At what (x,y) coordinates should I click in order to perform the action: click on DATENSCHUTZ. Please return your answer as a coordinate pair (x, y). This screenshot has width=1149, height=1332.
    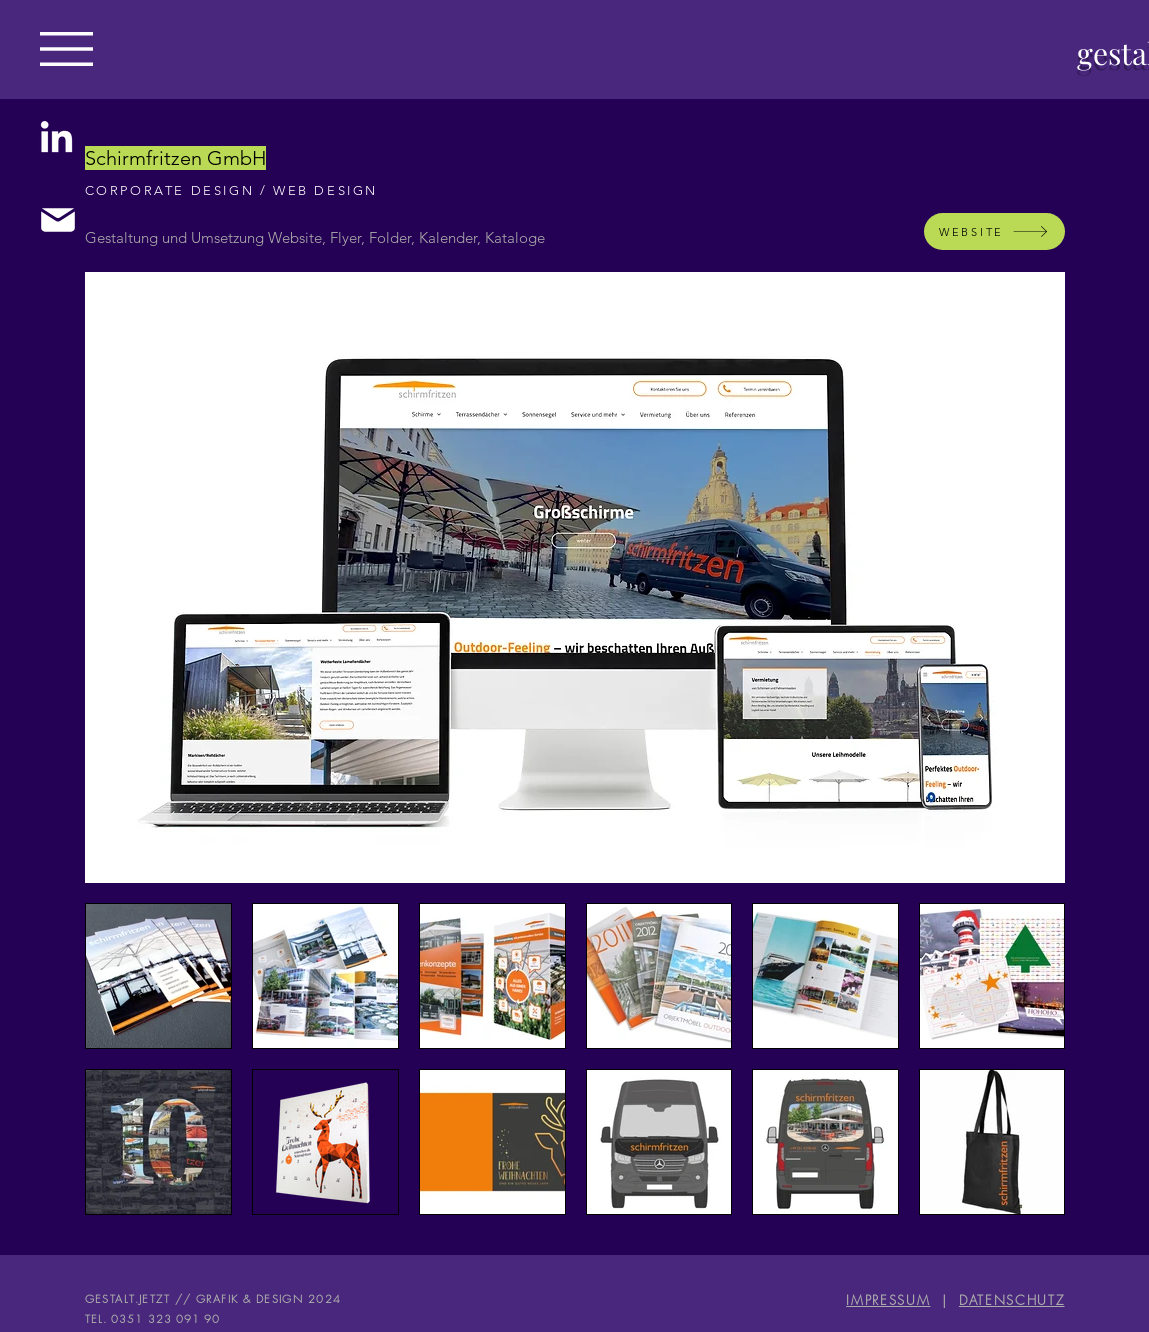
    Looking at the image, I should click on (1012, 1300).